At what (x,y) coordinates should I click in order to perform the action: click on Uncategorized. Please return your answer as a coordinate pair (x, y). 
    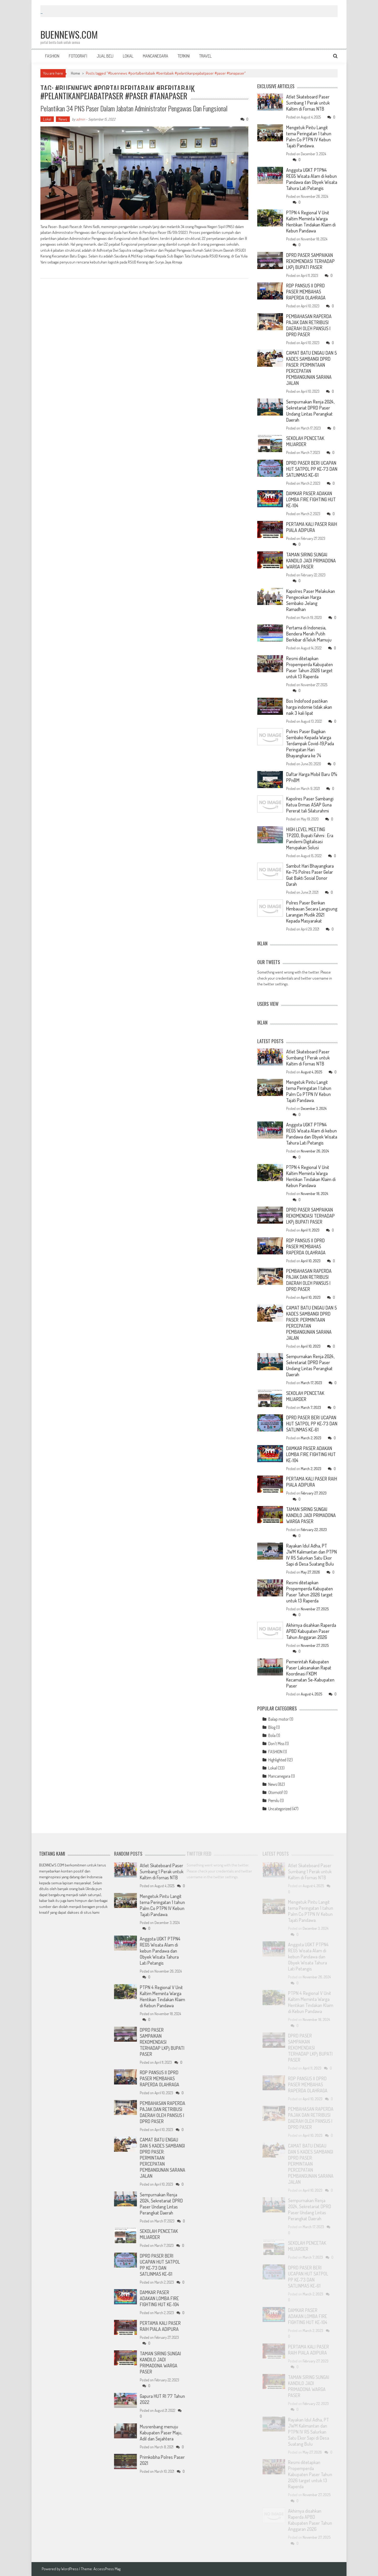
    Looking at the image, I should click on (279, 1808).